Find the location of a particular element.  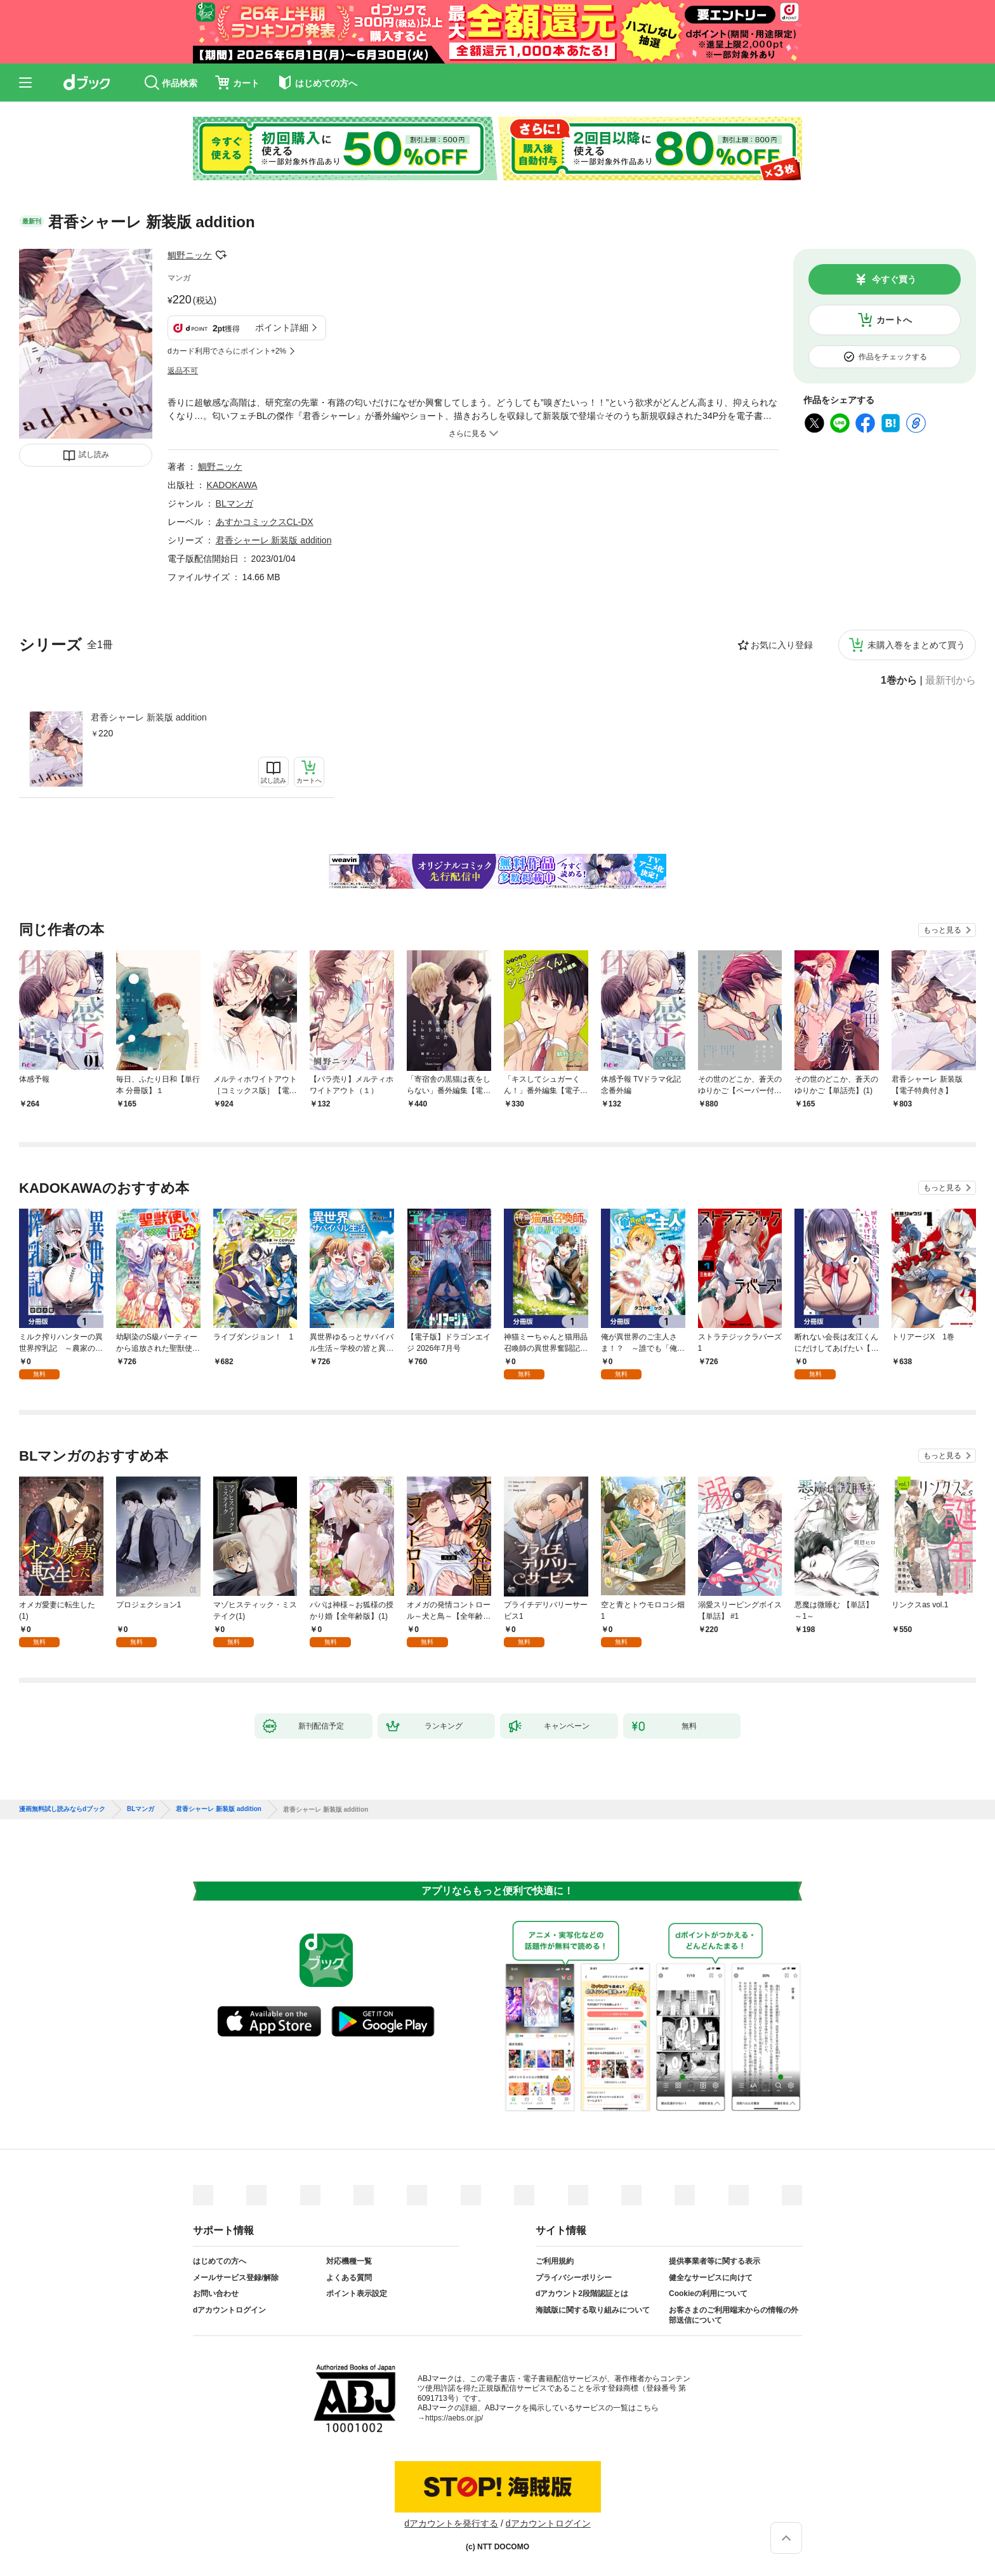

健全なサービスに向けて is located at coordinates (711, 2277).